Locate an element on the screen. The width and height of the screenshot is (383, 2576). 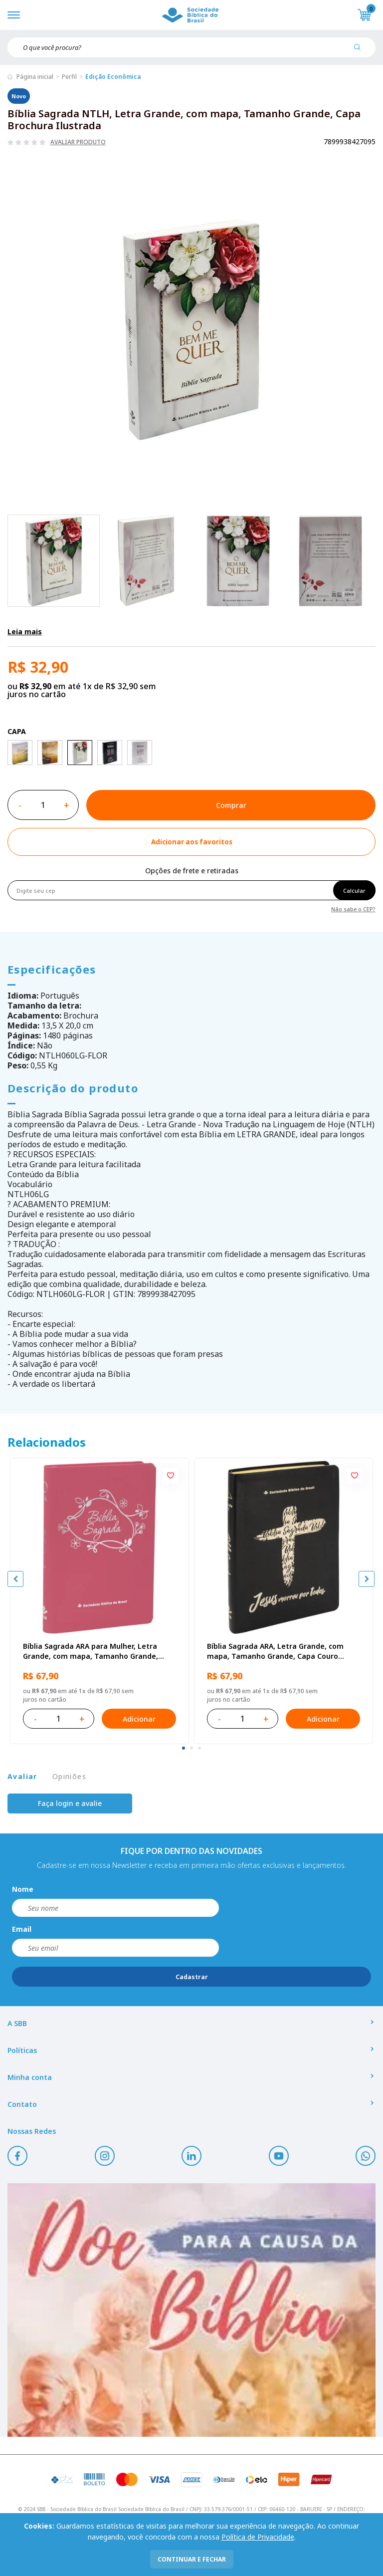
Cadastrar is located at coordinates (192, 1977).